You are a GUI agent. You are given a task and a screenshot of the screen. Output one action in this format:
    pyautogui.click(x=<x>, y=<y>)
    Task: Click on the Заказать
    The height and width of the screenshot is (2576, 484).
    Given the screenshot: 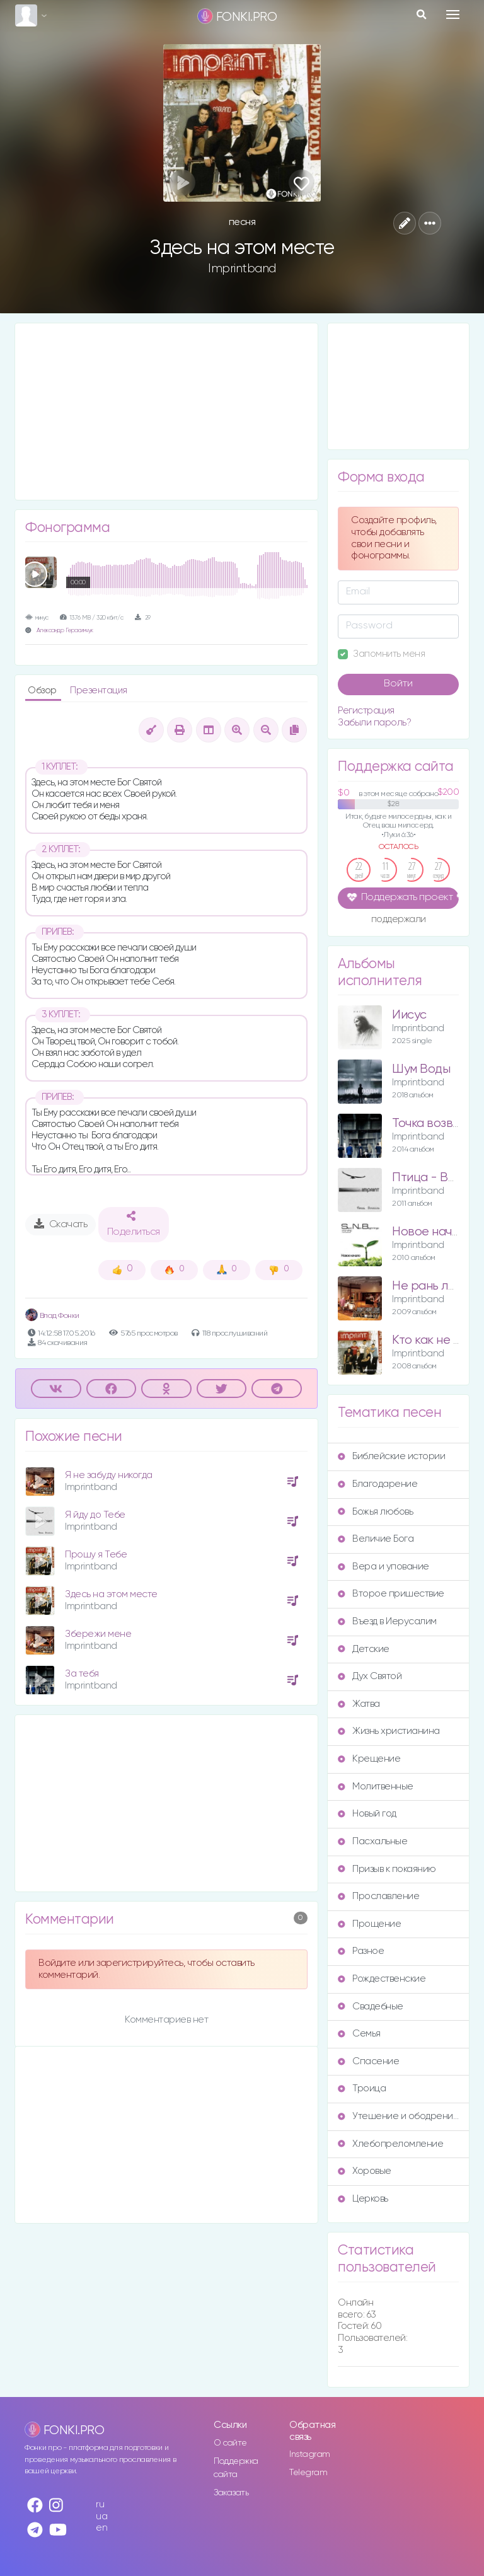 What is the action you would take?
    pyautogui.click(x=231, y=2492)
    